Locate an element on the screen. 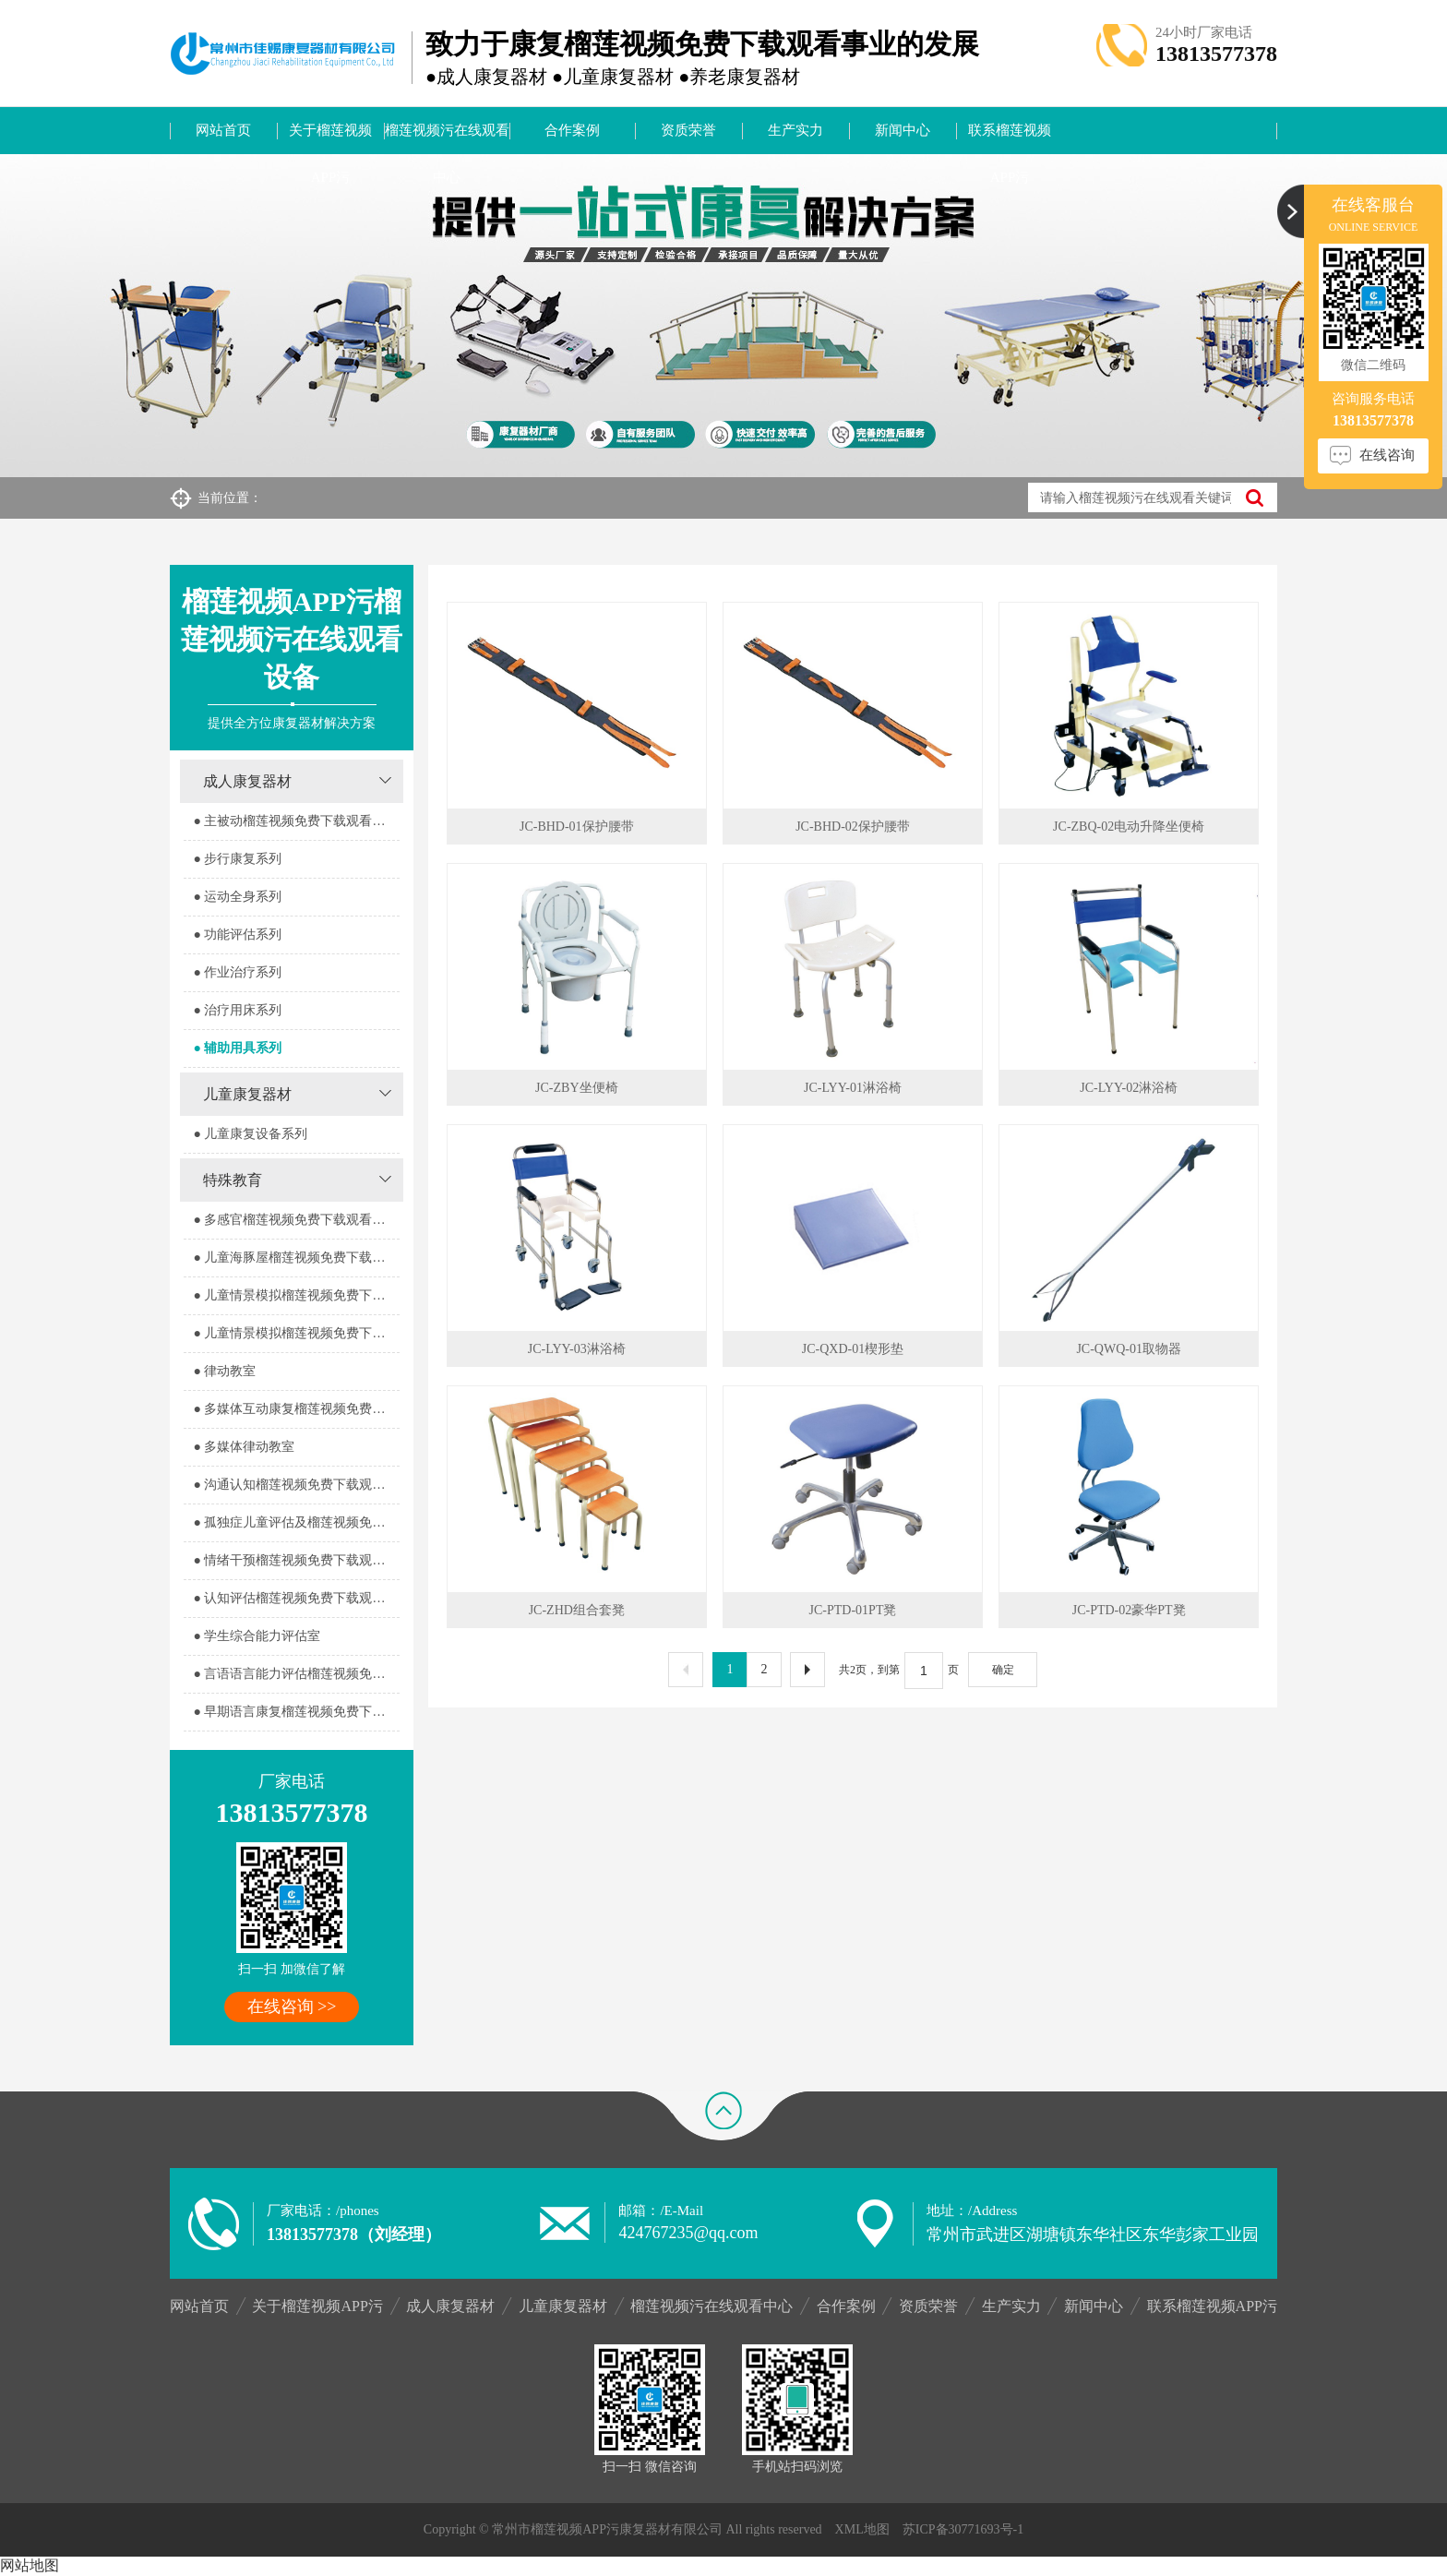 This screenshot has width=1447, height=2576. 合作案例 is located at coordinates (572, 130).